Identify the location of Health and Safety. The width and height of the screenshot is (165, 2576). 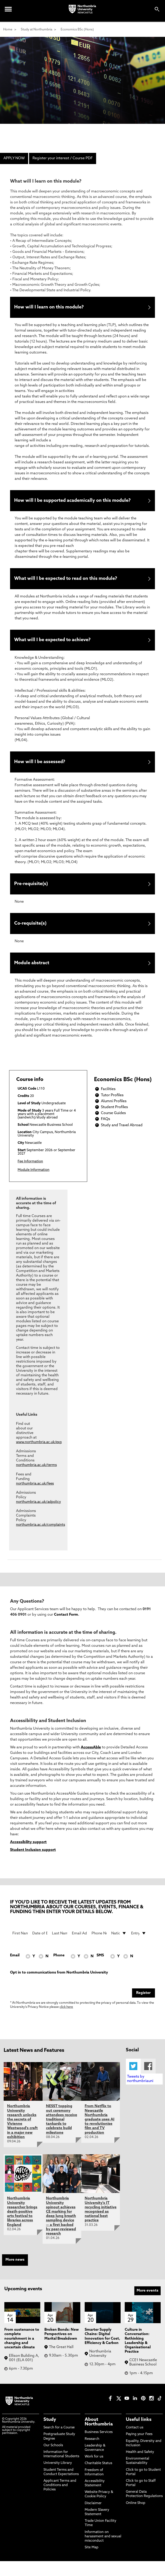
(140, 2456).